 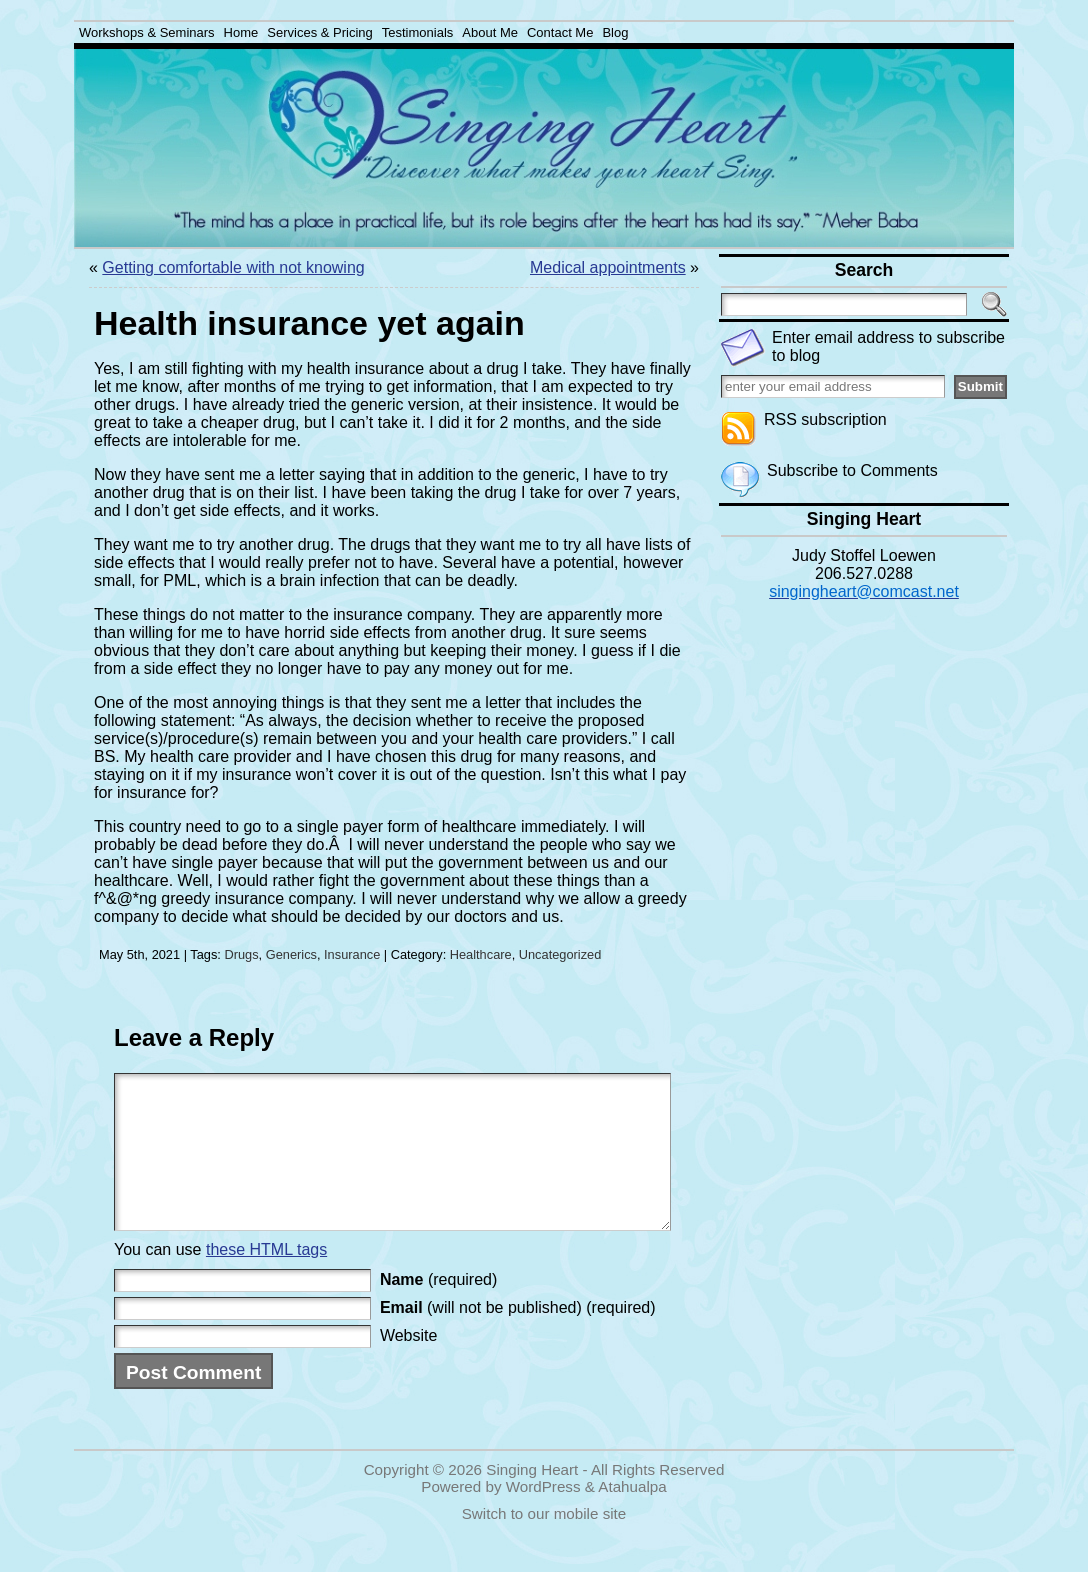 What do you see at coordinates (241, 954) in the screenshot?
I see `Drugs` at bounding box center [241, 954].